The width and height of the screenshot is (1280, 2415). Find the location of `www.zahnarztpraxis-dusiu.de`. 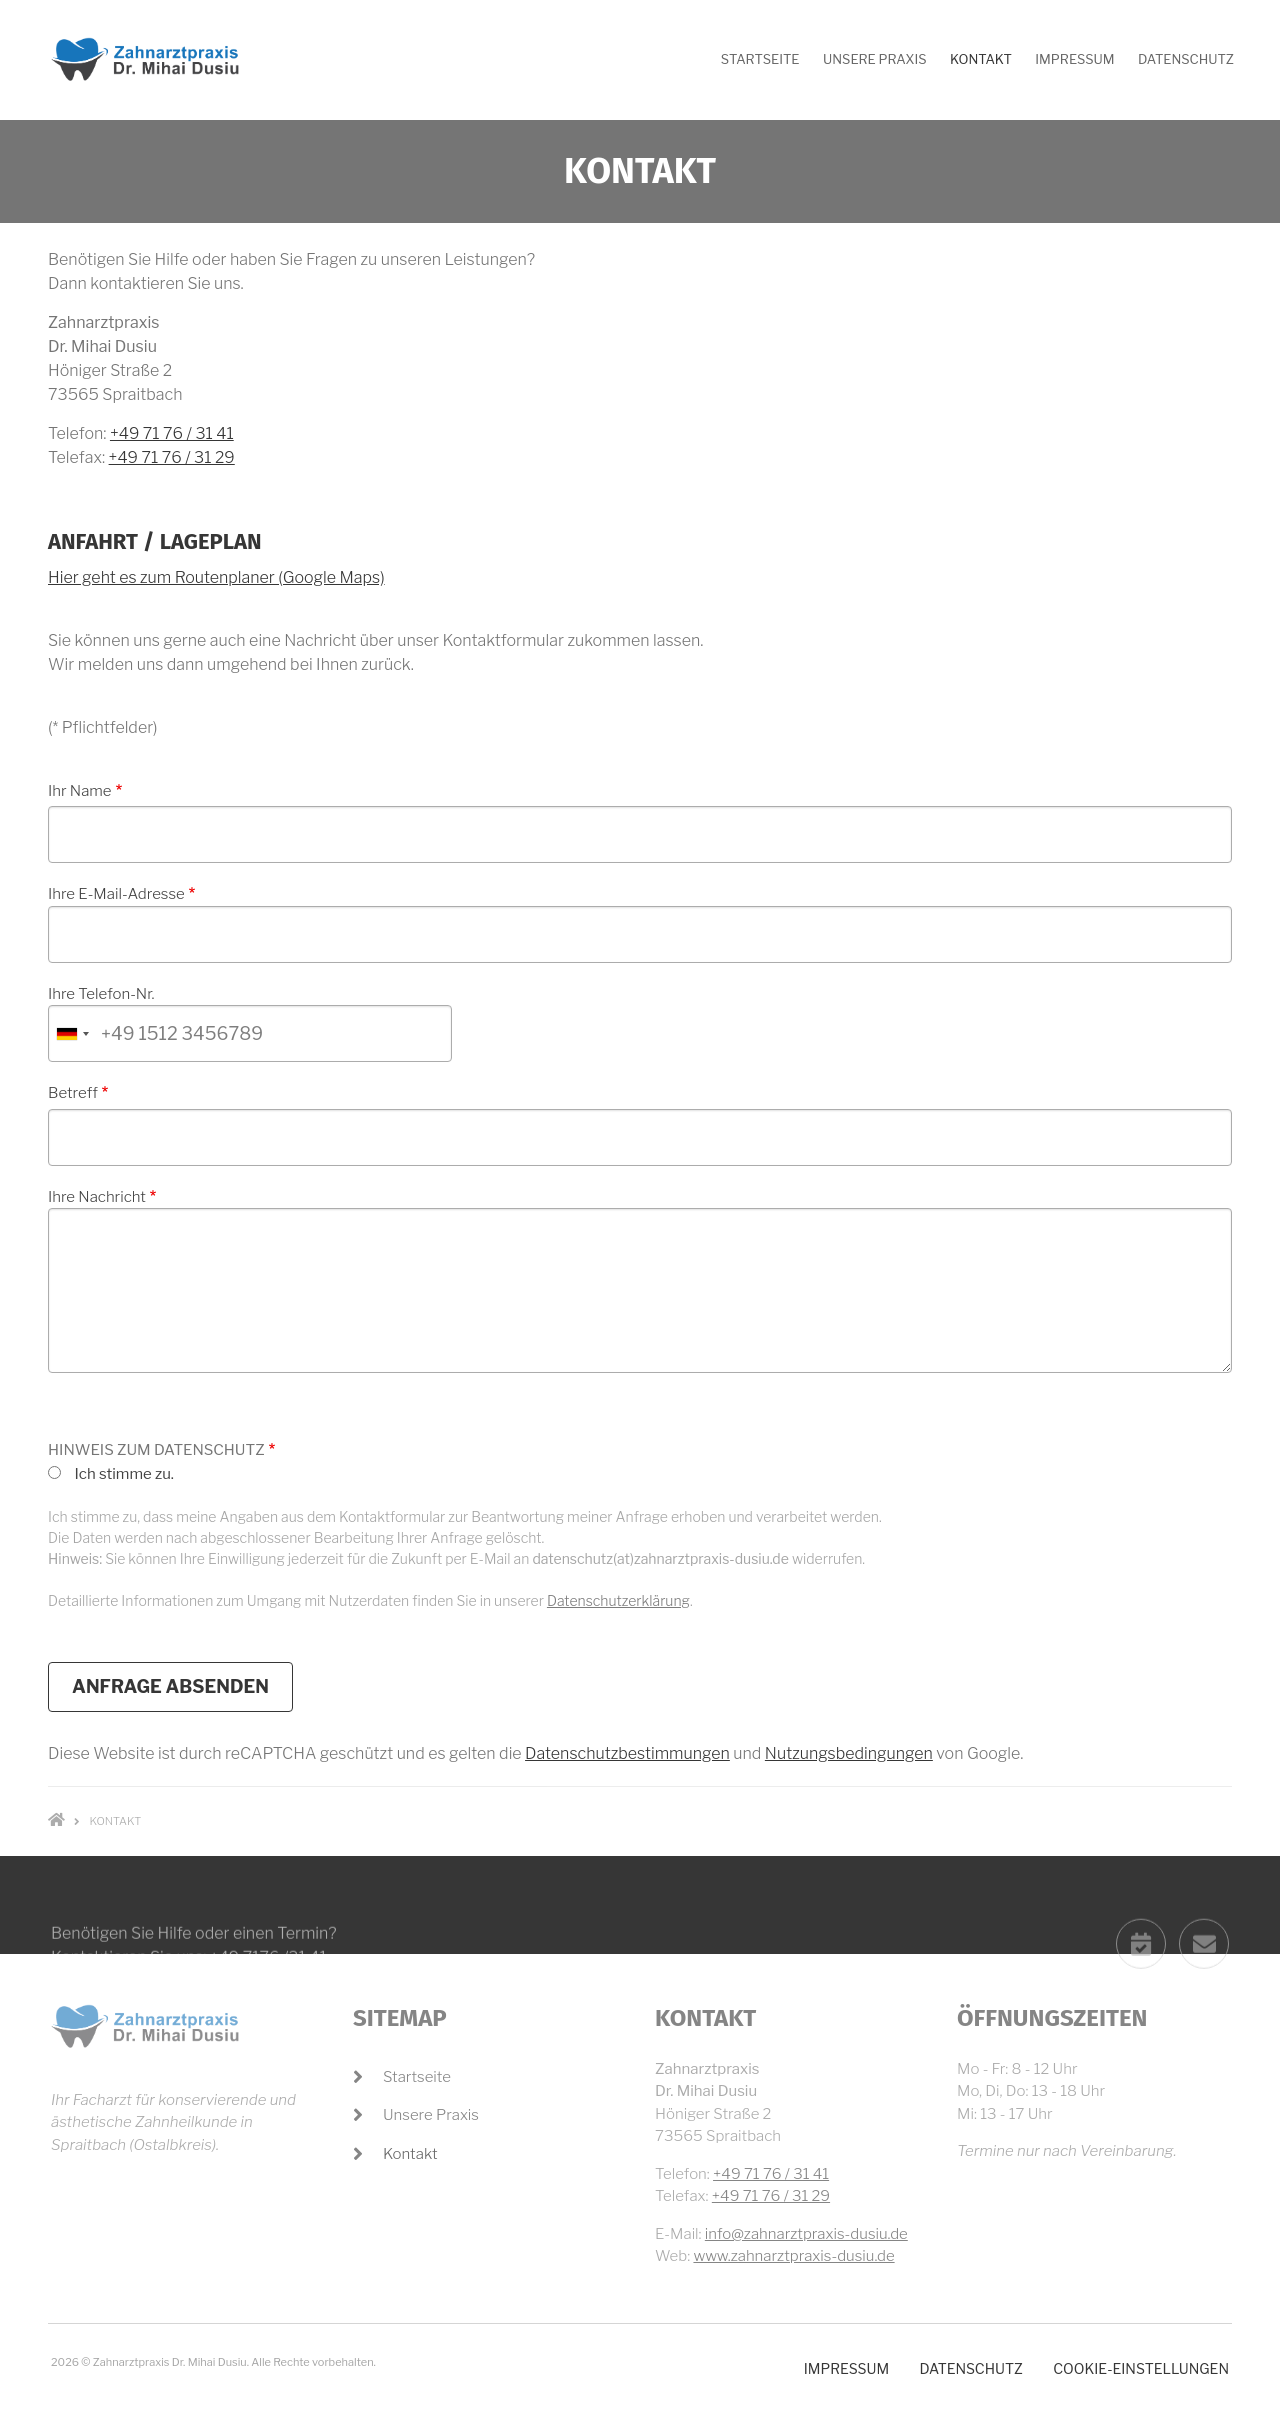

www.zahnarztpraxis-dusiu.de is located at coordinates (793, 2256).